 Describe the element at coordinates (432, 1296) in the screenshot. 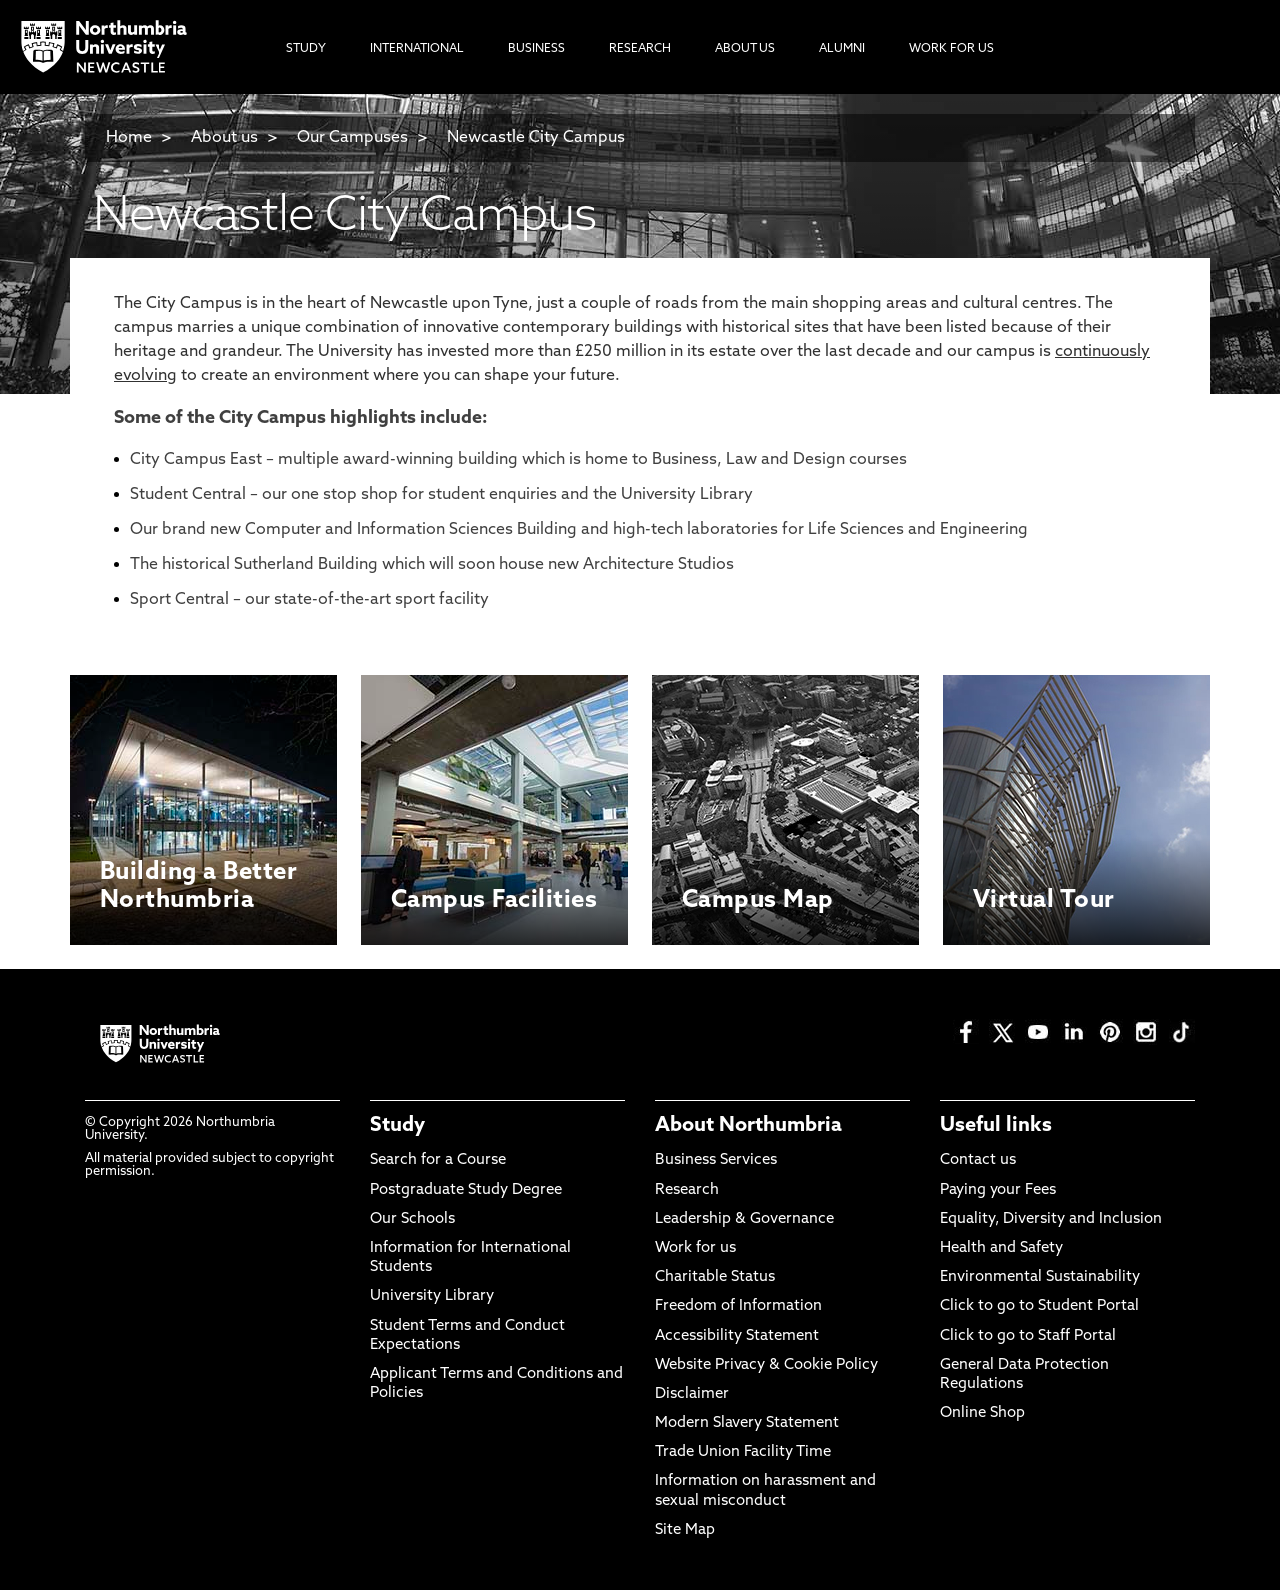

I see `University Library` at that location.